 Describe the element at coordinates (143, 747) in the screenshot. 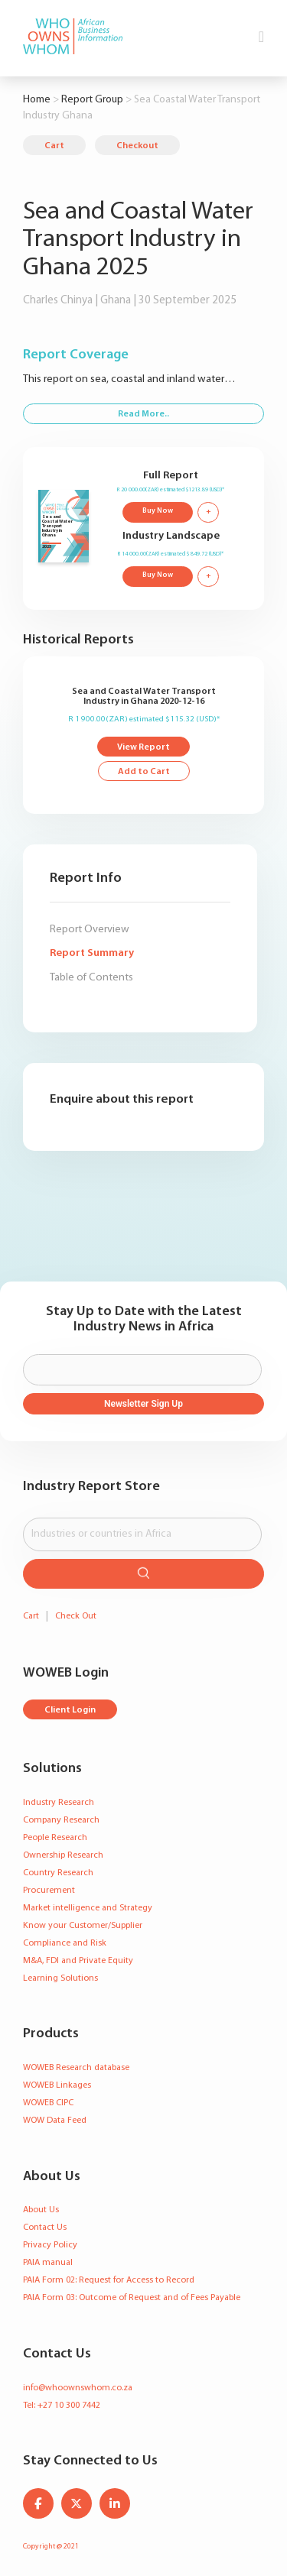

I see `View Report` at that location.